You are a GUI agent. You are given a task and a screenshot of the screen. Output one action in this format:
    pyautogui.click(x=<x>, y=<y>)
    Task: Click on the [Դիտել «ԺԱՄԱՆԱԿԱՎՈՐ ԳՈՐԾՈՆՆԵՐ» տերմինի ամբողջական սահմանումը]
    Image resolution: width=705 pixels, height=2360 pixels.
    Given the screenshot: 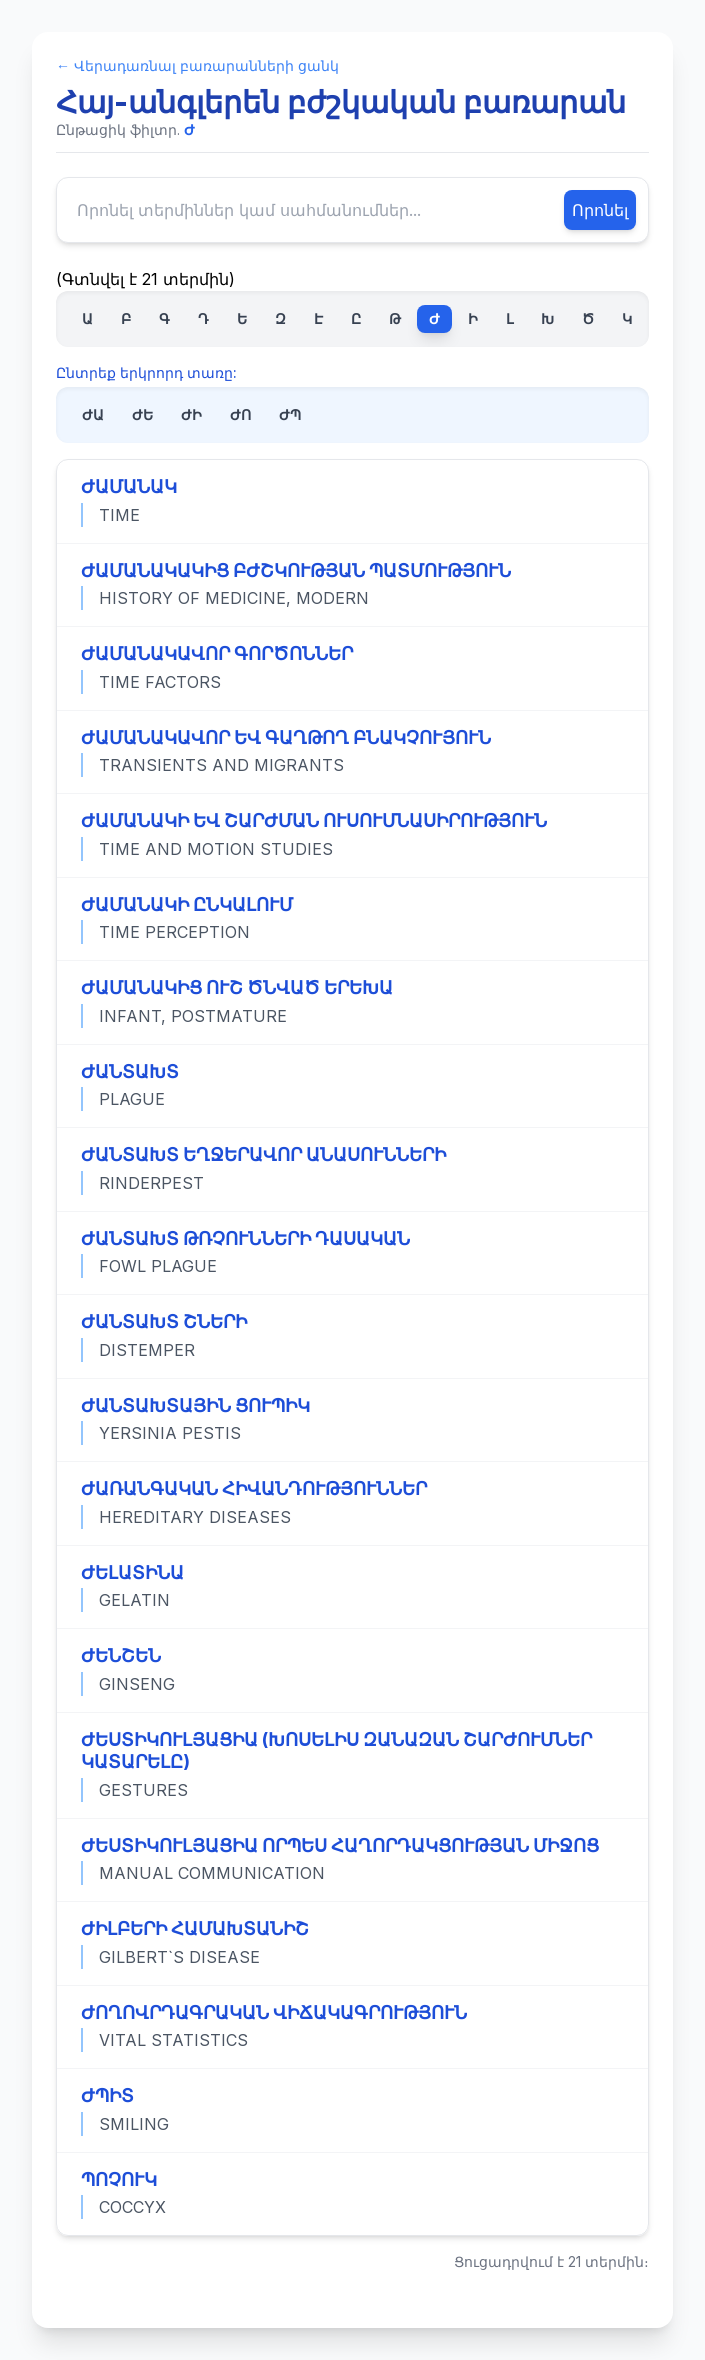 What is the action you would take?
    pyautogui.click(x=352, y=668)
    